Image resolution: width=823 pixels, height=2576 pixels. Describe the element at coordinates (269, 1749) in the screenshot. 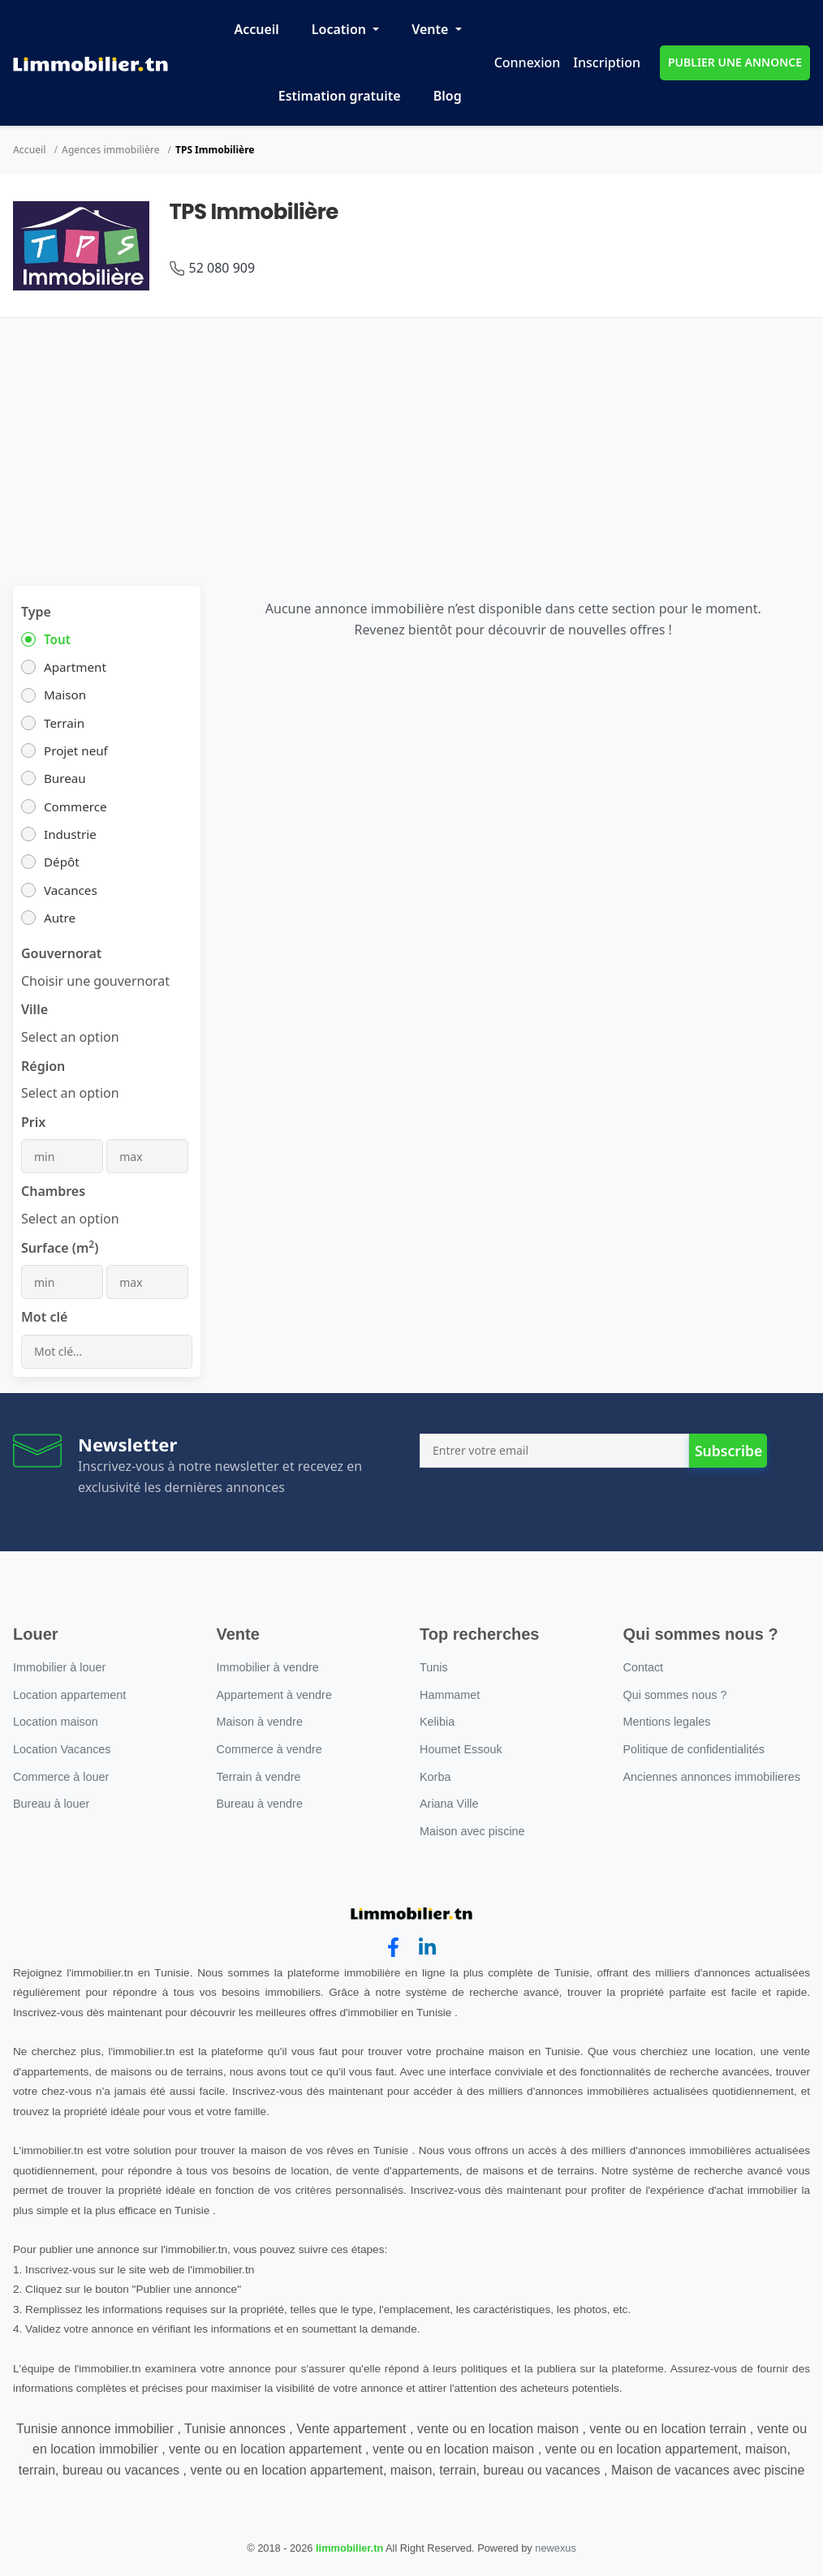

I see `Commerce à vendre` at that location.